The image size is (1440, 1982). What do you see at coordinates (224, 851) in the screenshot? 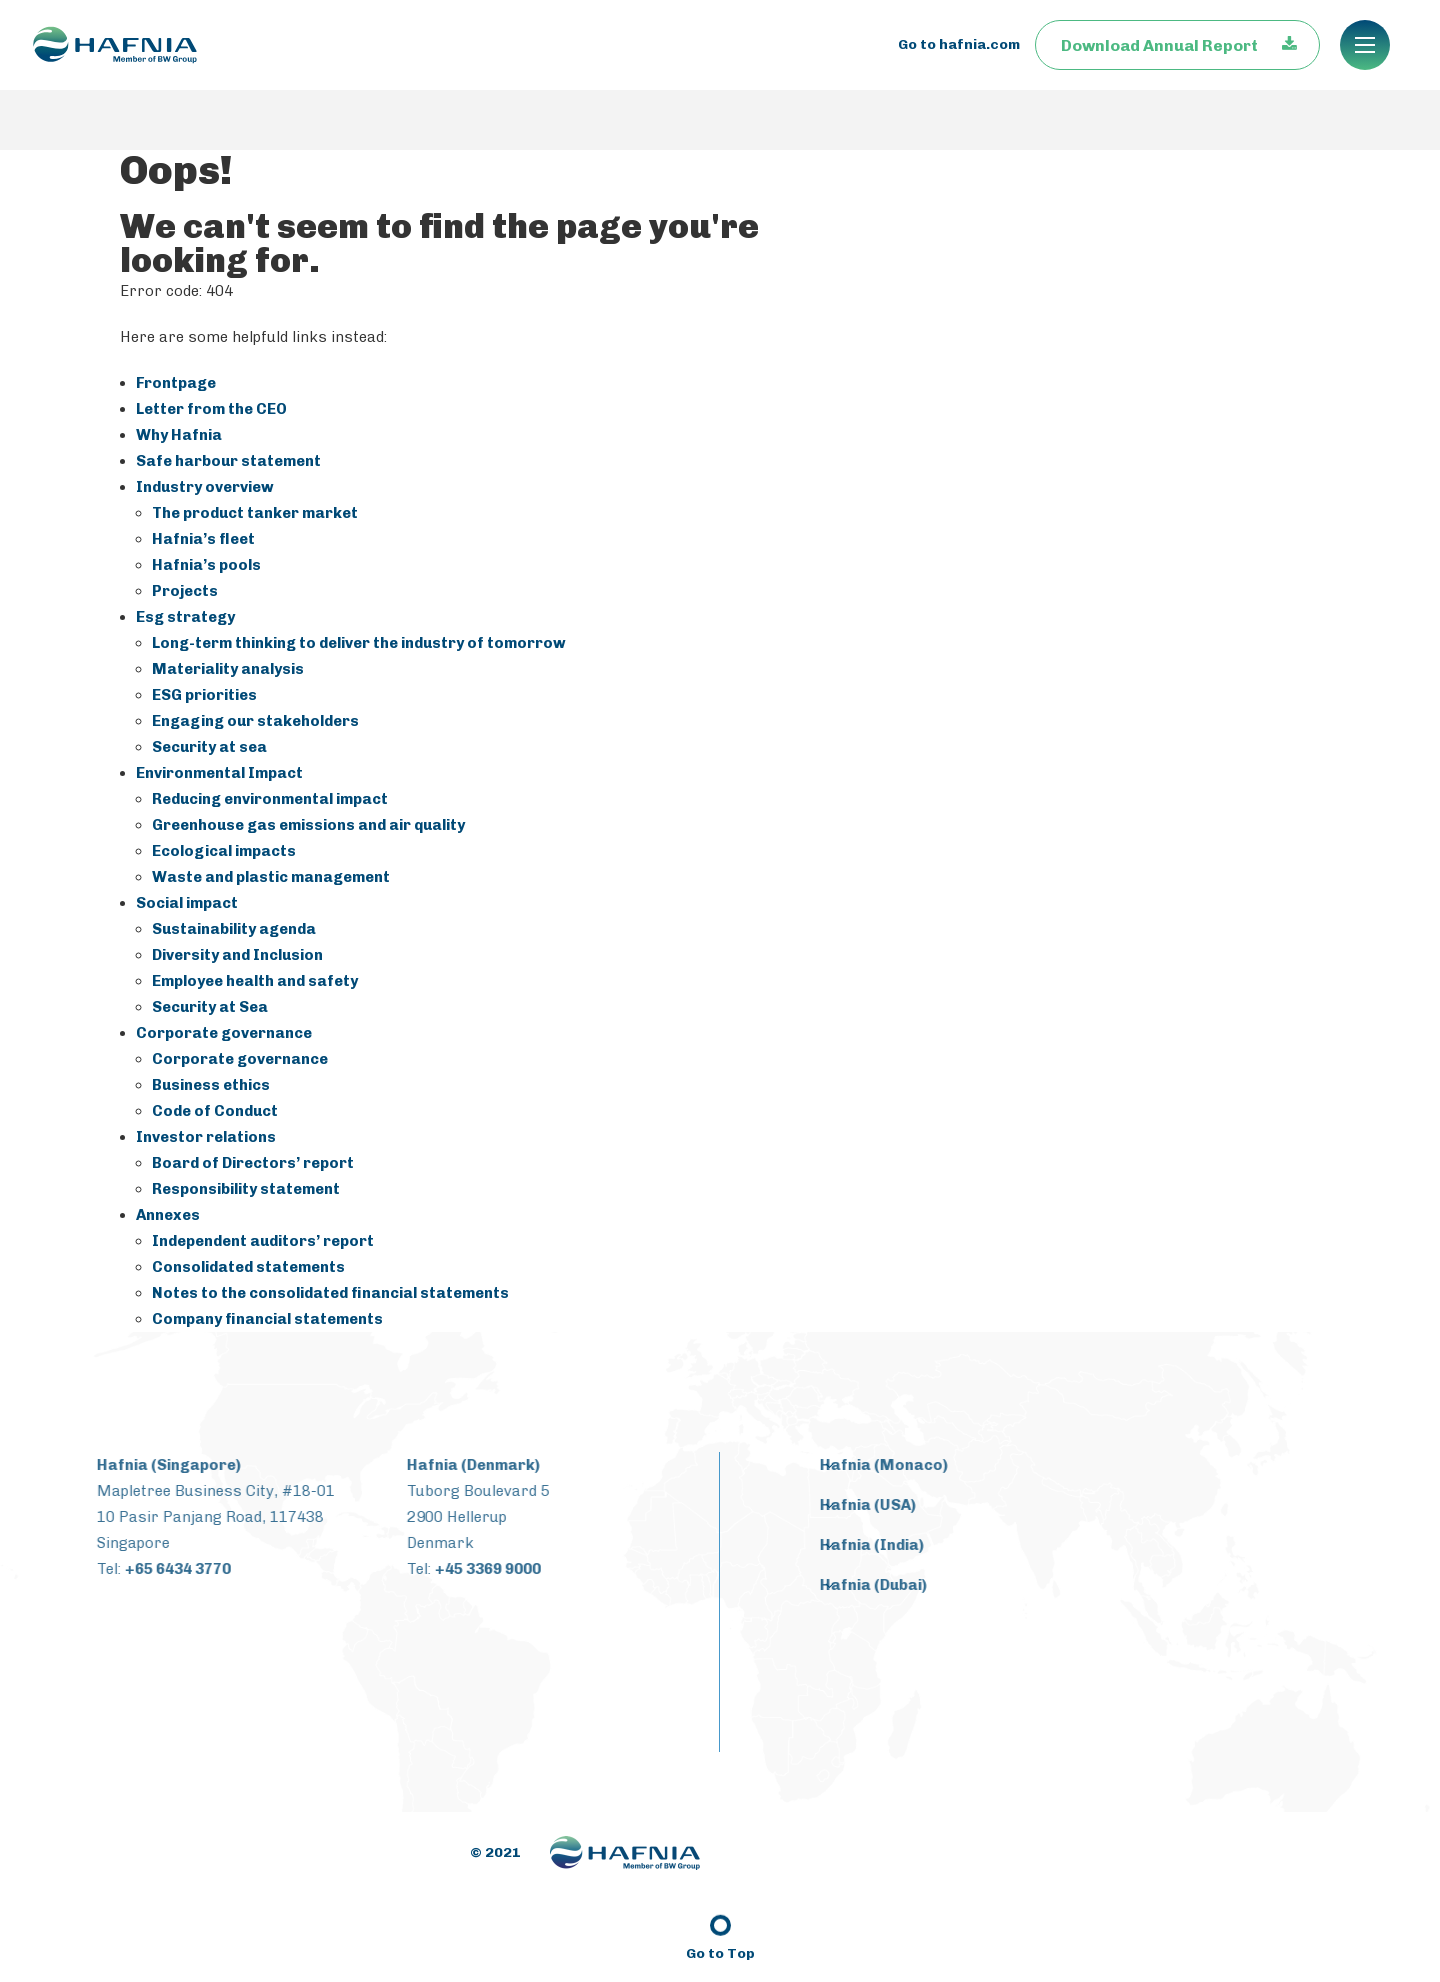
I see `Ecological impacts` at bounding box center [224, 851].